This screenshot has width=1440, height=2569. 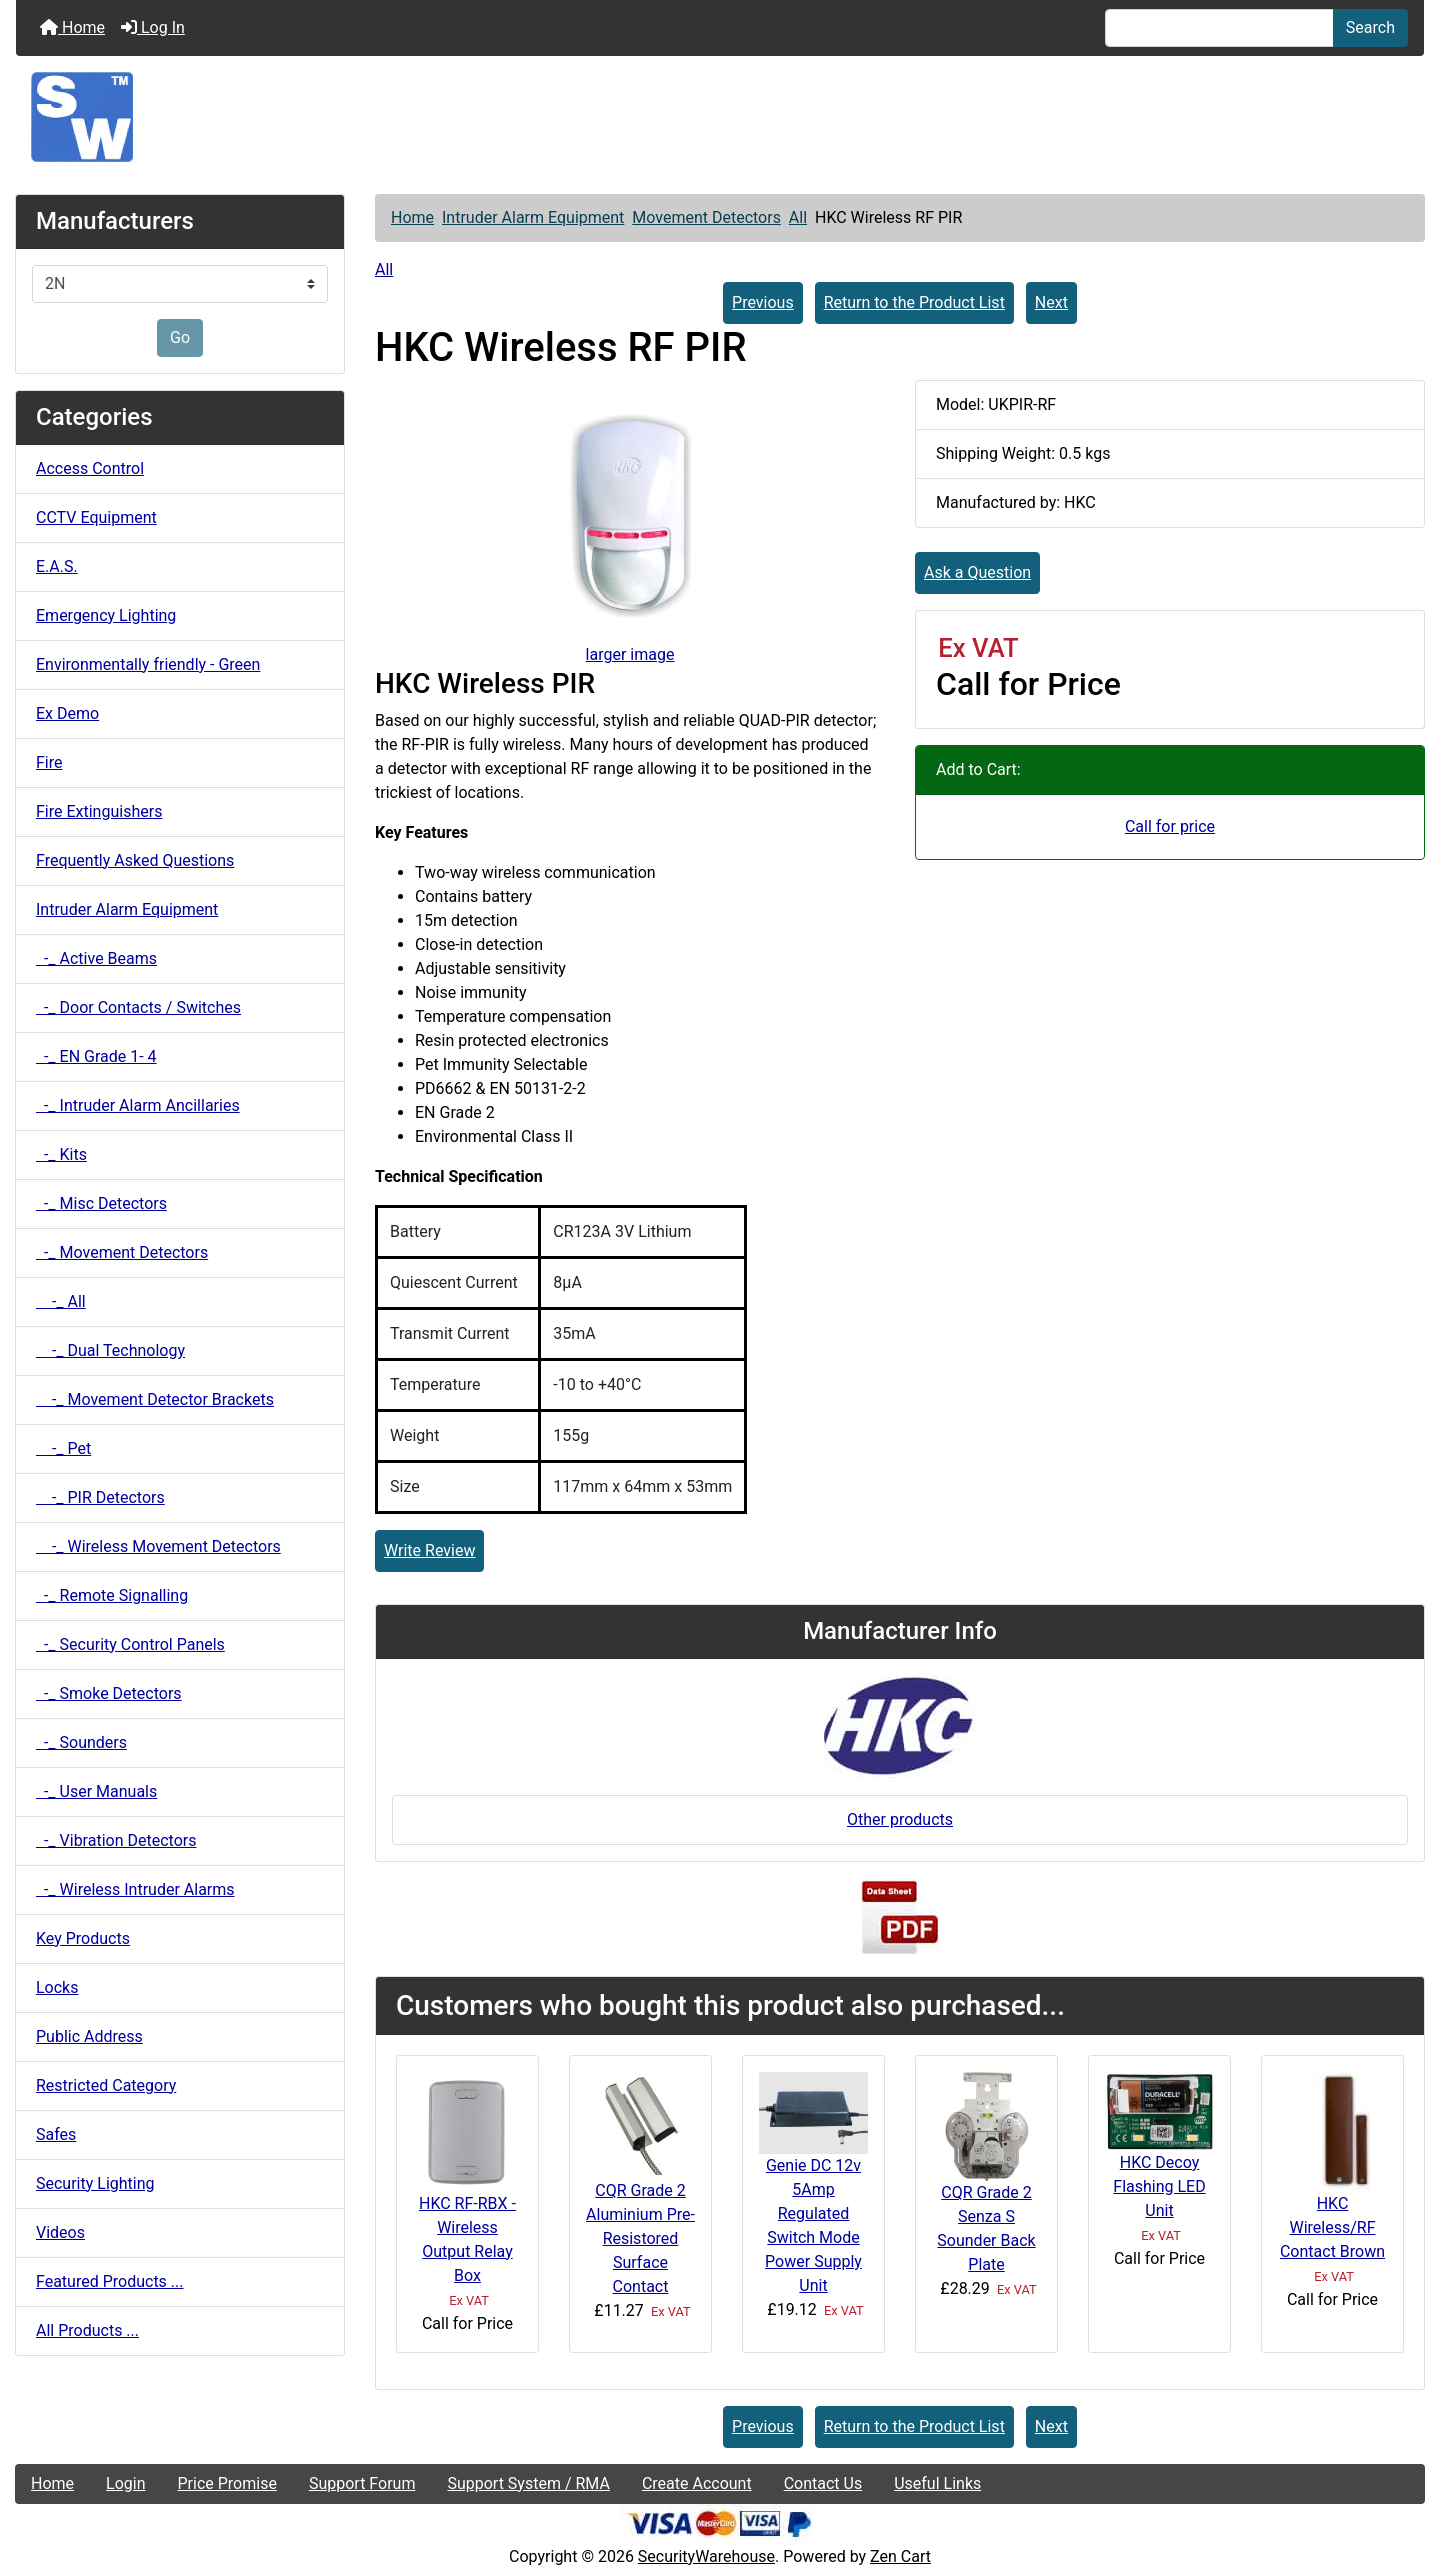 What do you see at coordinates (937, 2483) in the screenshot?
I see `Useful Links` at bounding box center [937, 2483].